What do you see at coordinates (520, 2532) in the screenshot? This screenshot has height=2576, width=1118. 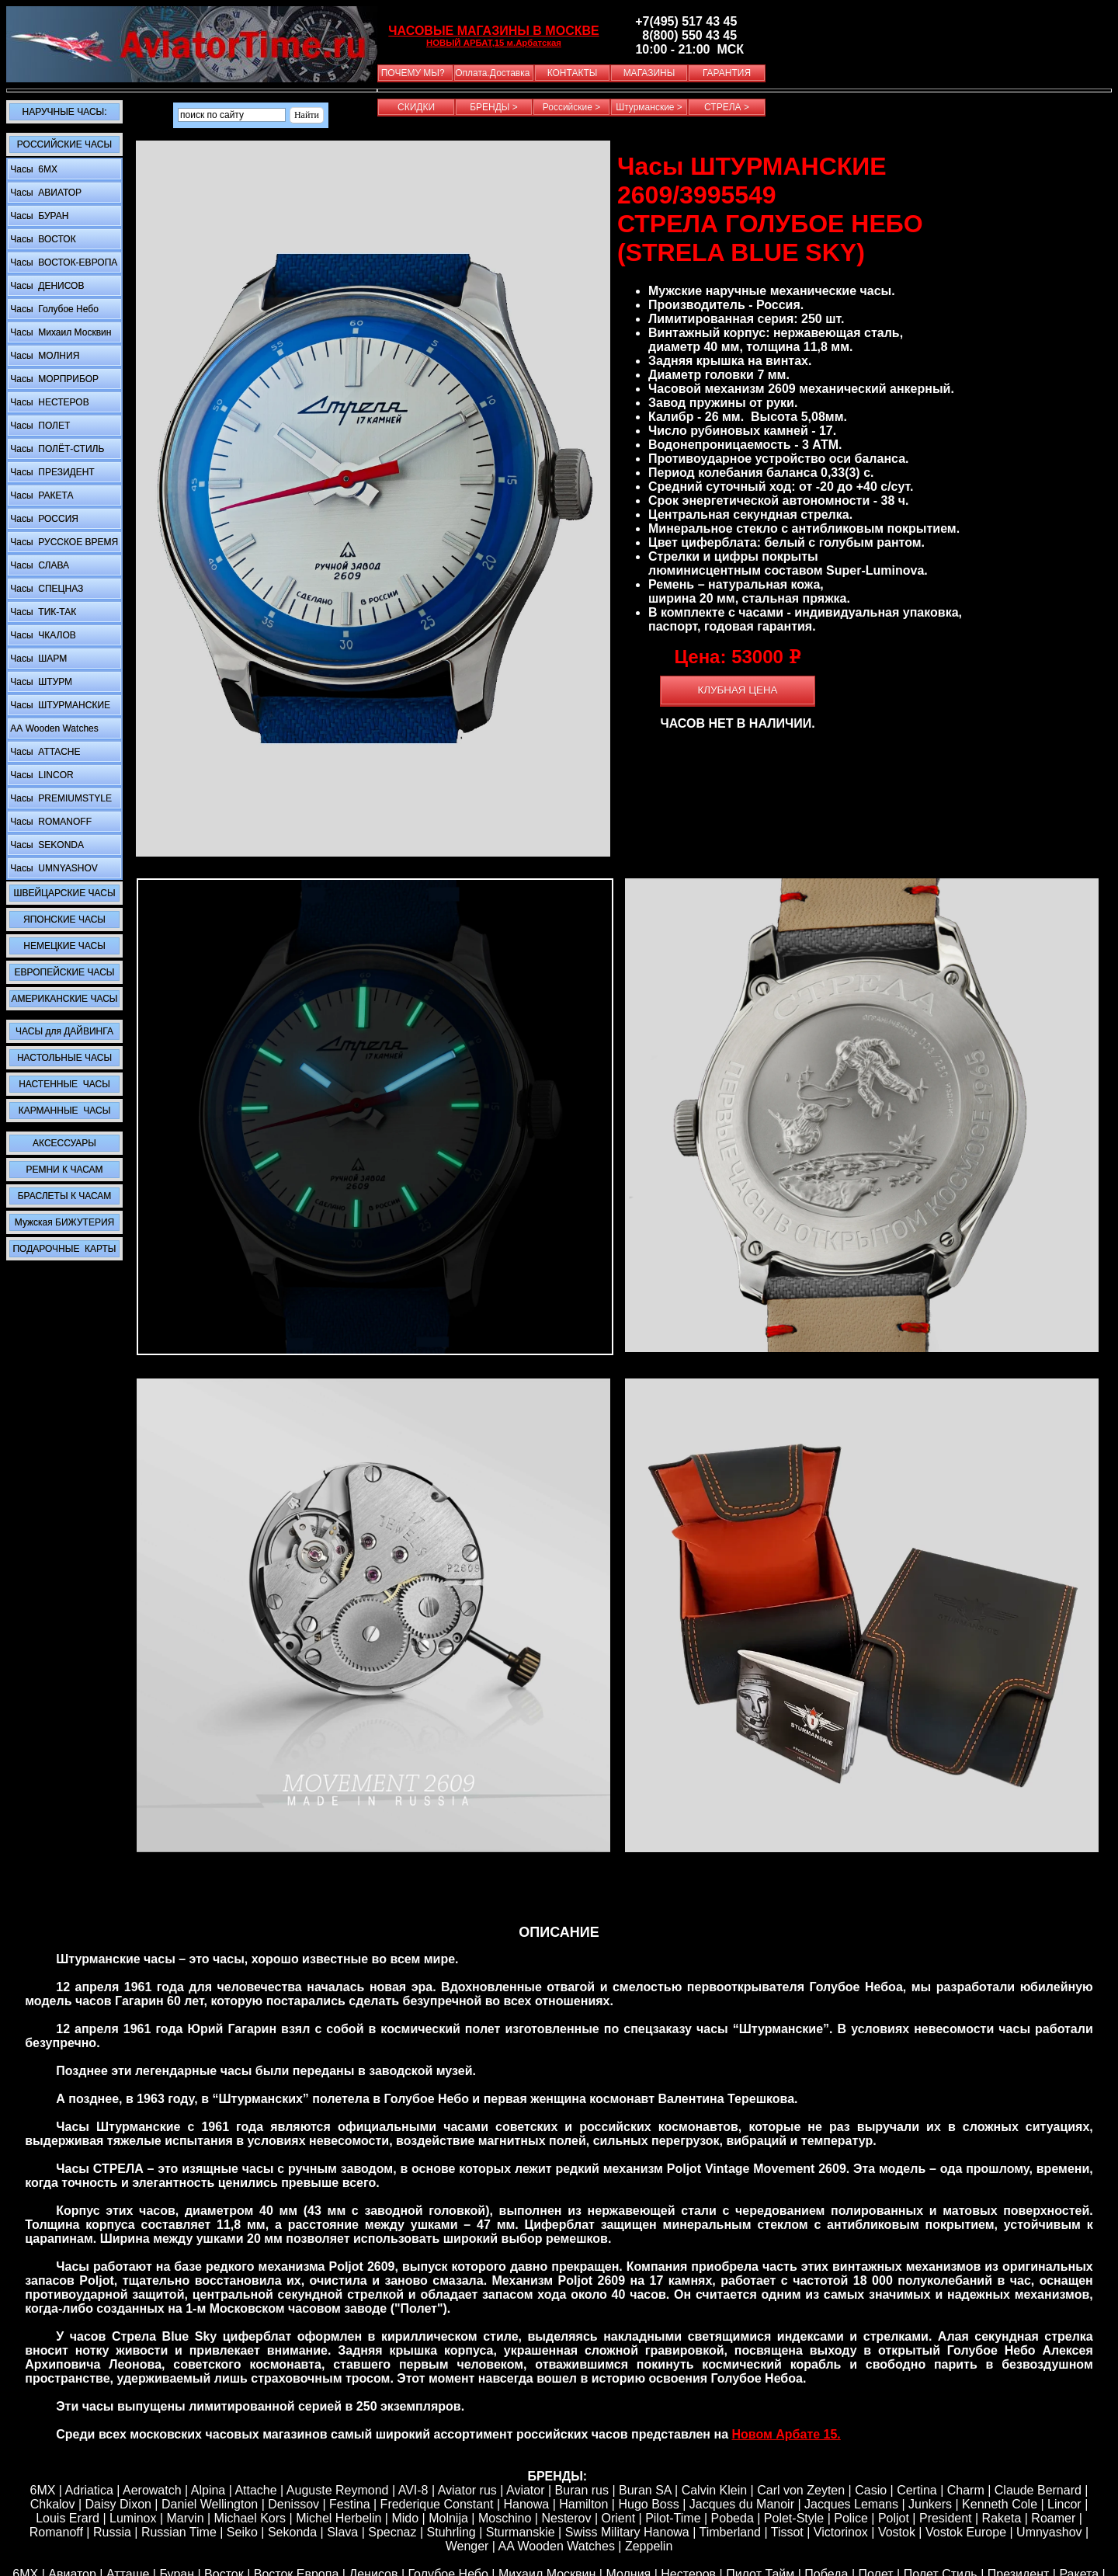 I see `Sturmanskie` at bounding box center [520, 2532].